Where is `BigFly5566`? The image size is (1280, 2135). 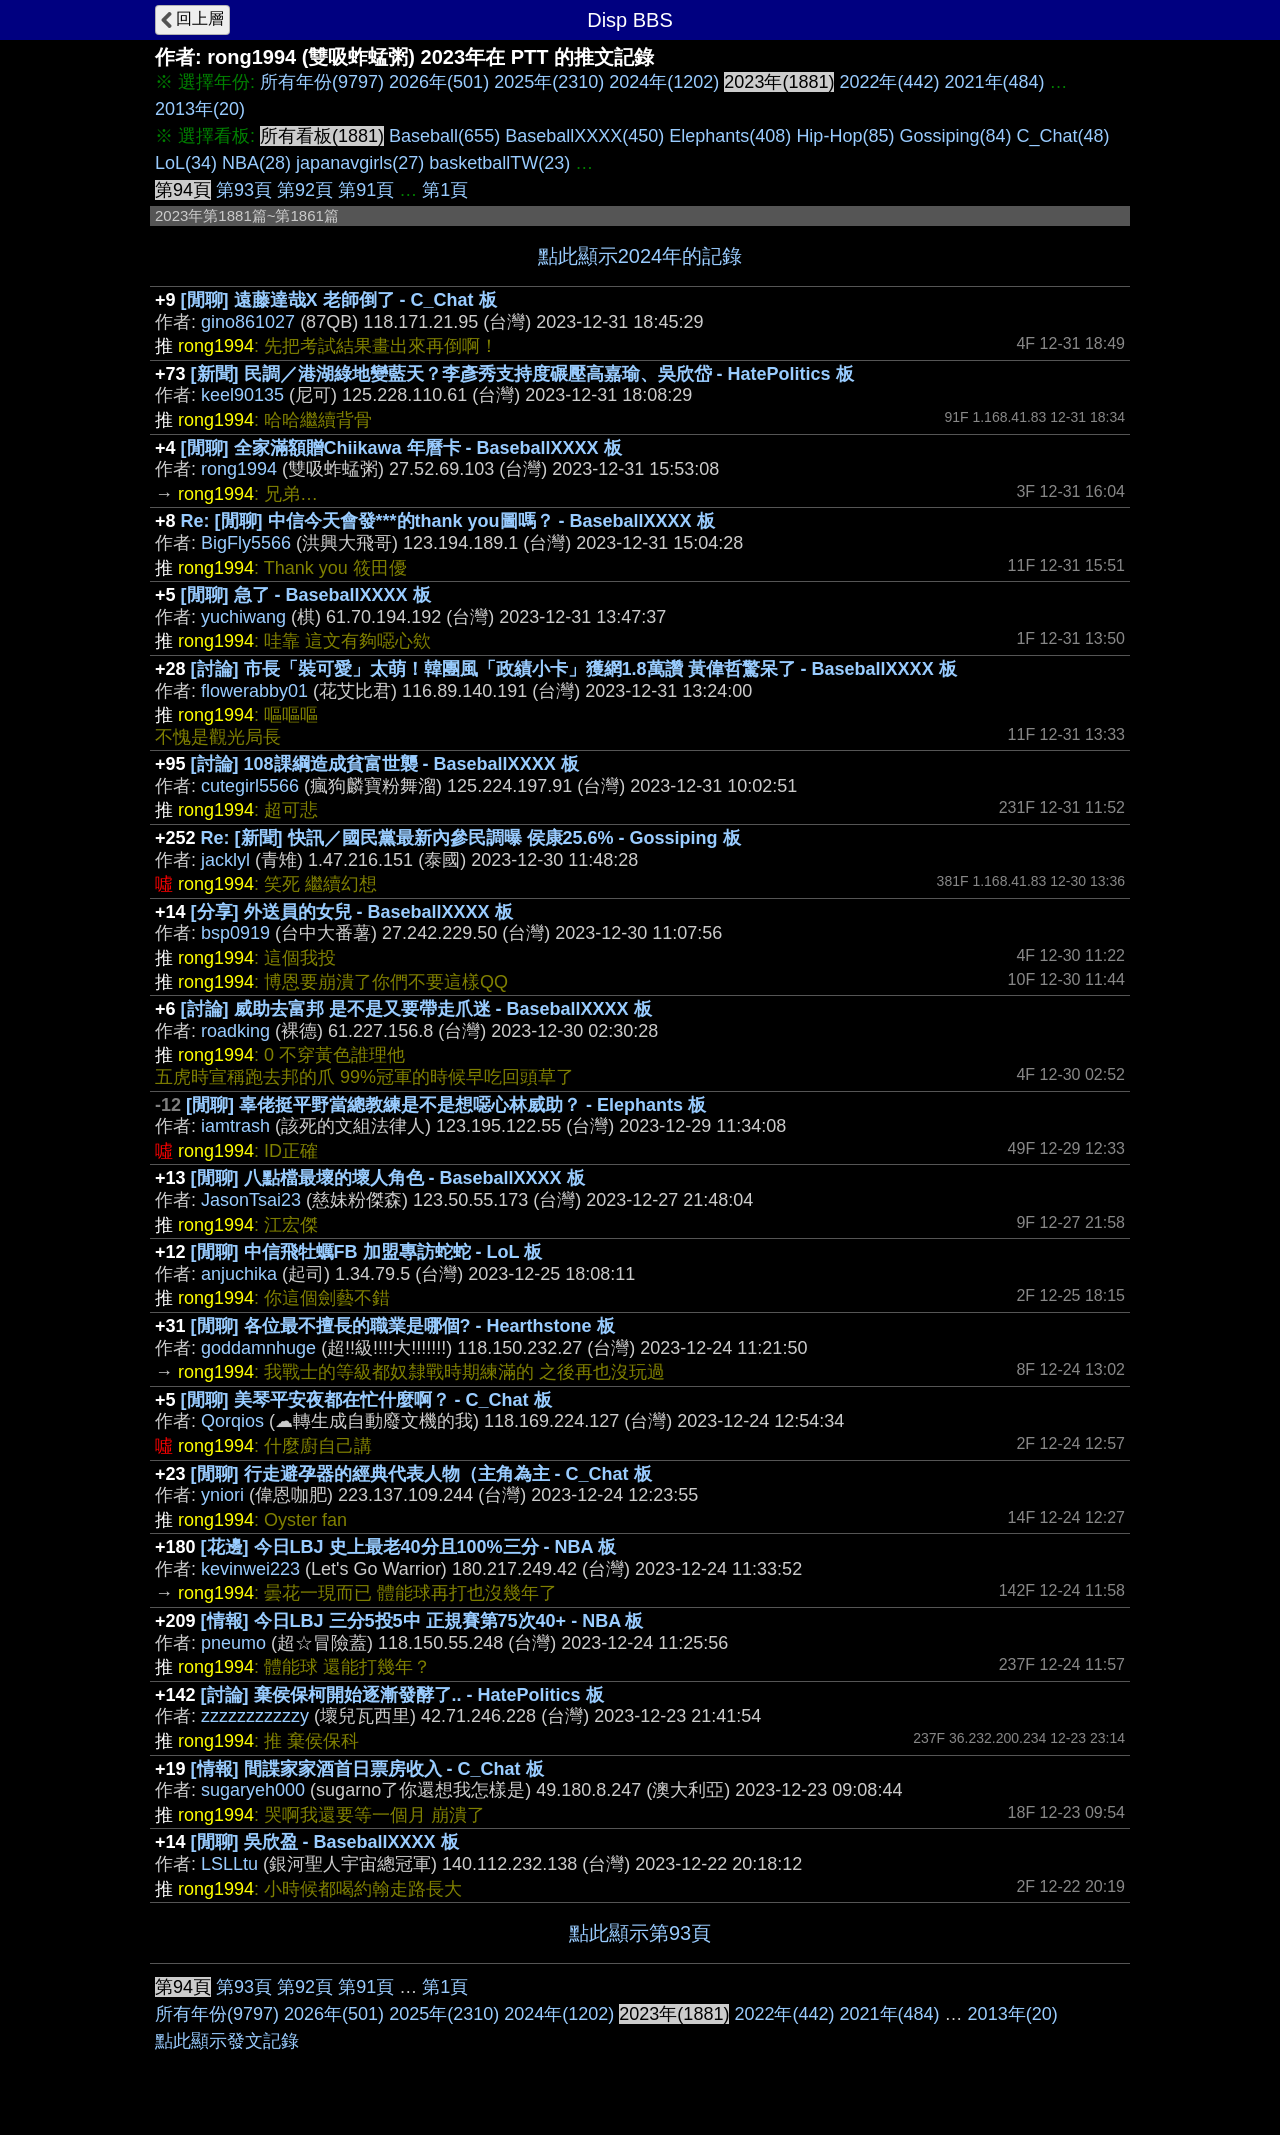 BigFly5566 is located at coordinates (246, 543).